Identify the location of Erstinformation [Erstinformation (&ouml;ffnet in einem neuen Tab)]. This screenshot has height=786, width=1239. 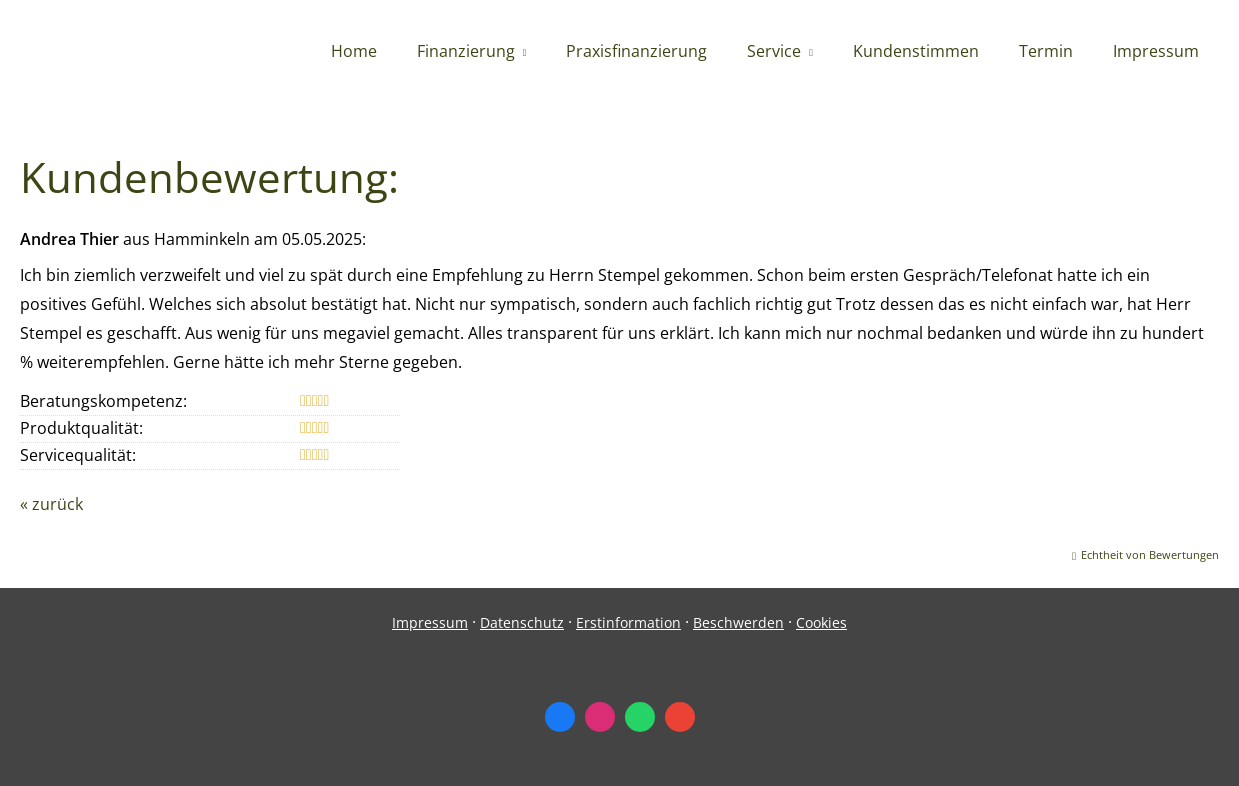
(628, 622).